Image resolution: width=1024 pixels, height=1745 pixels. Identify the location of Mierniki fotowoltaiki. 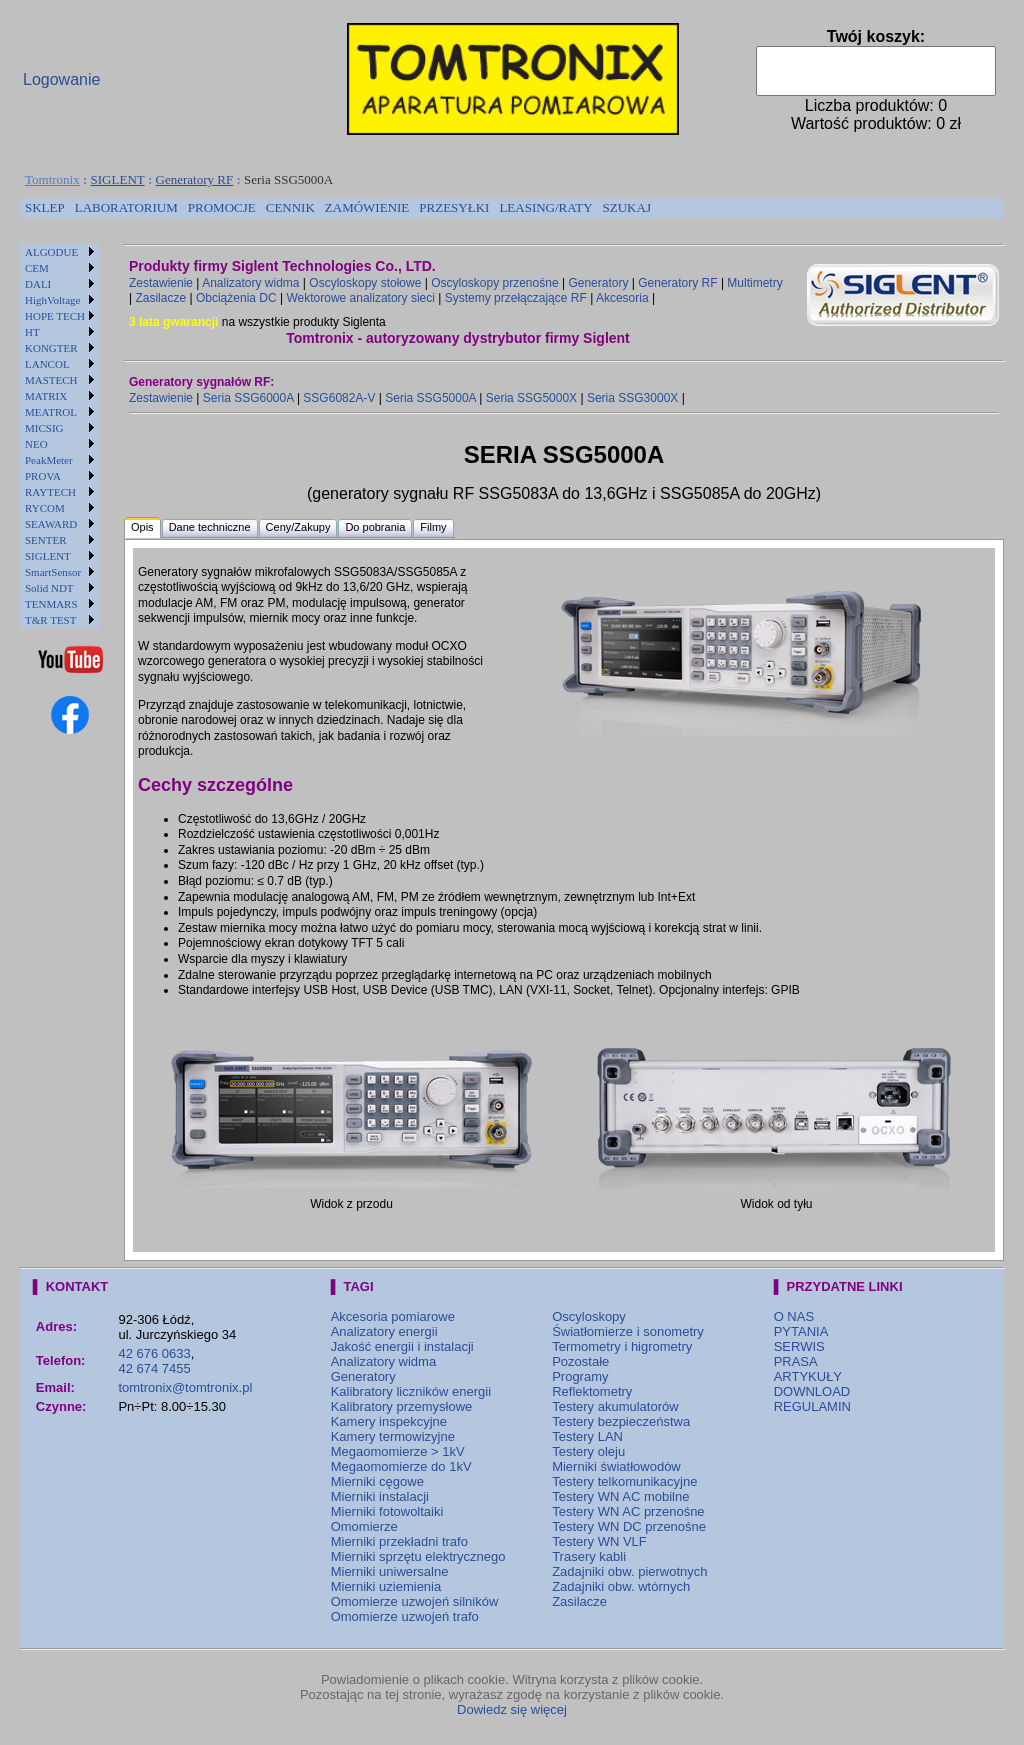
(387, 1511).